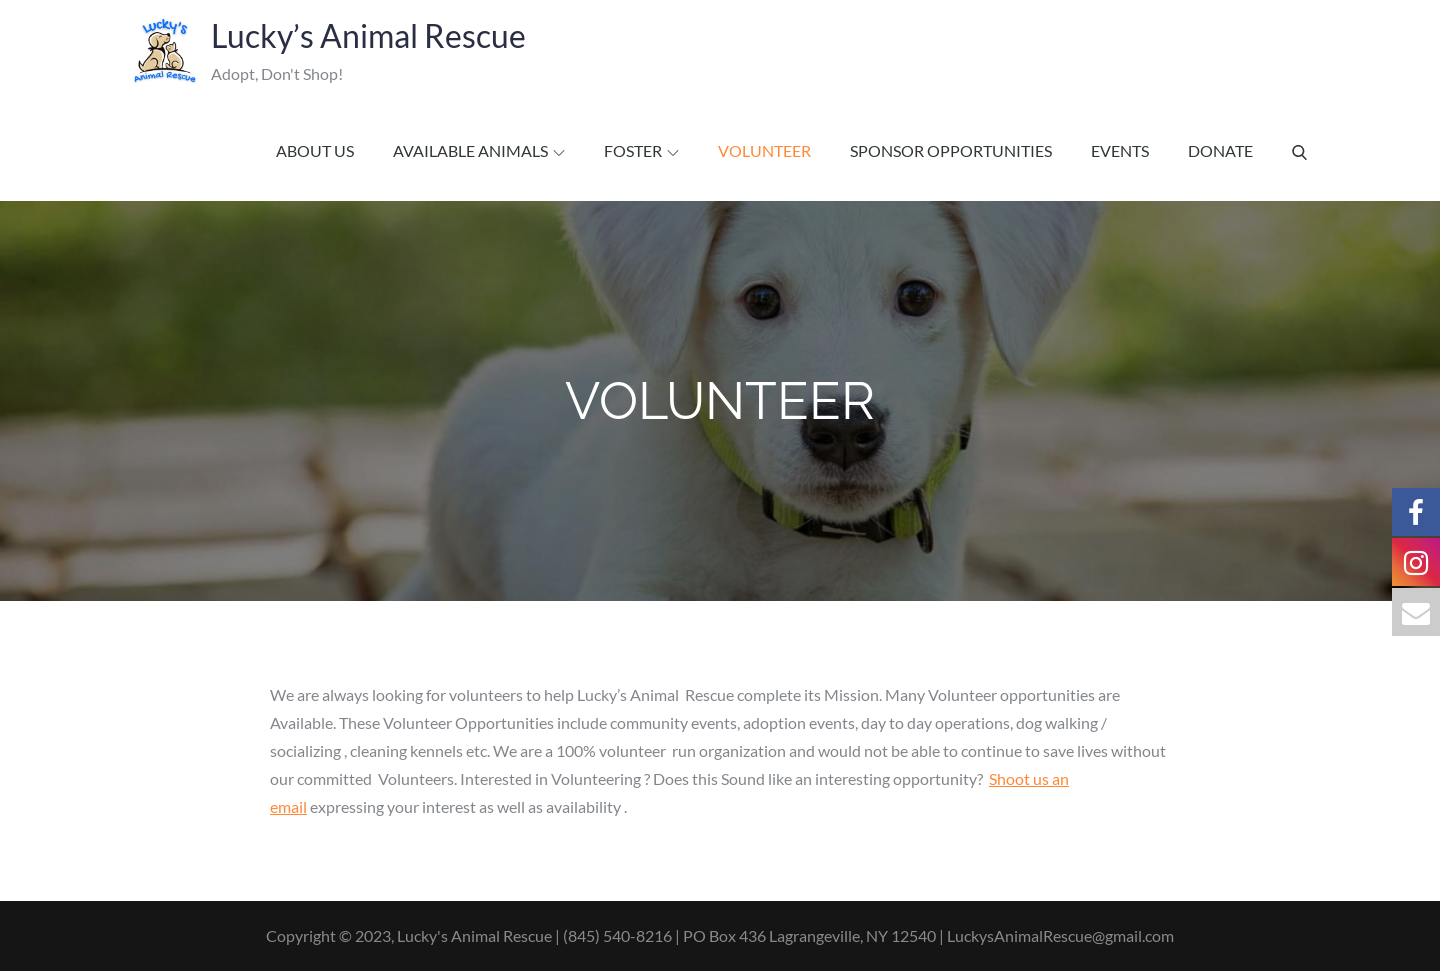 The image size is (1440, 971). Describe the element at coordinates (951, 150) in the screenshot. I see `Sponsor Opportunities` at that location.